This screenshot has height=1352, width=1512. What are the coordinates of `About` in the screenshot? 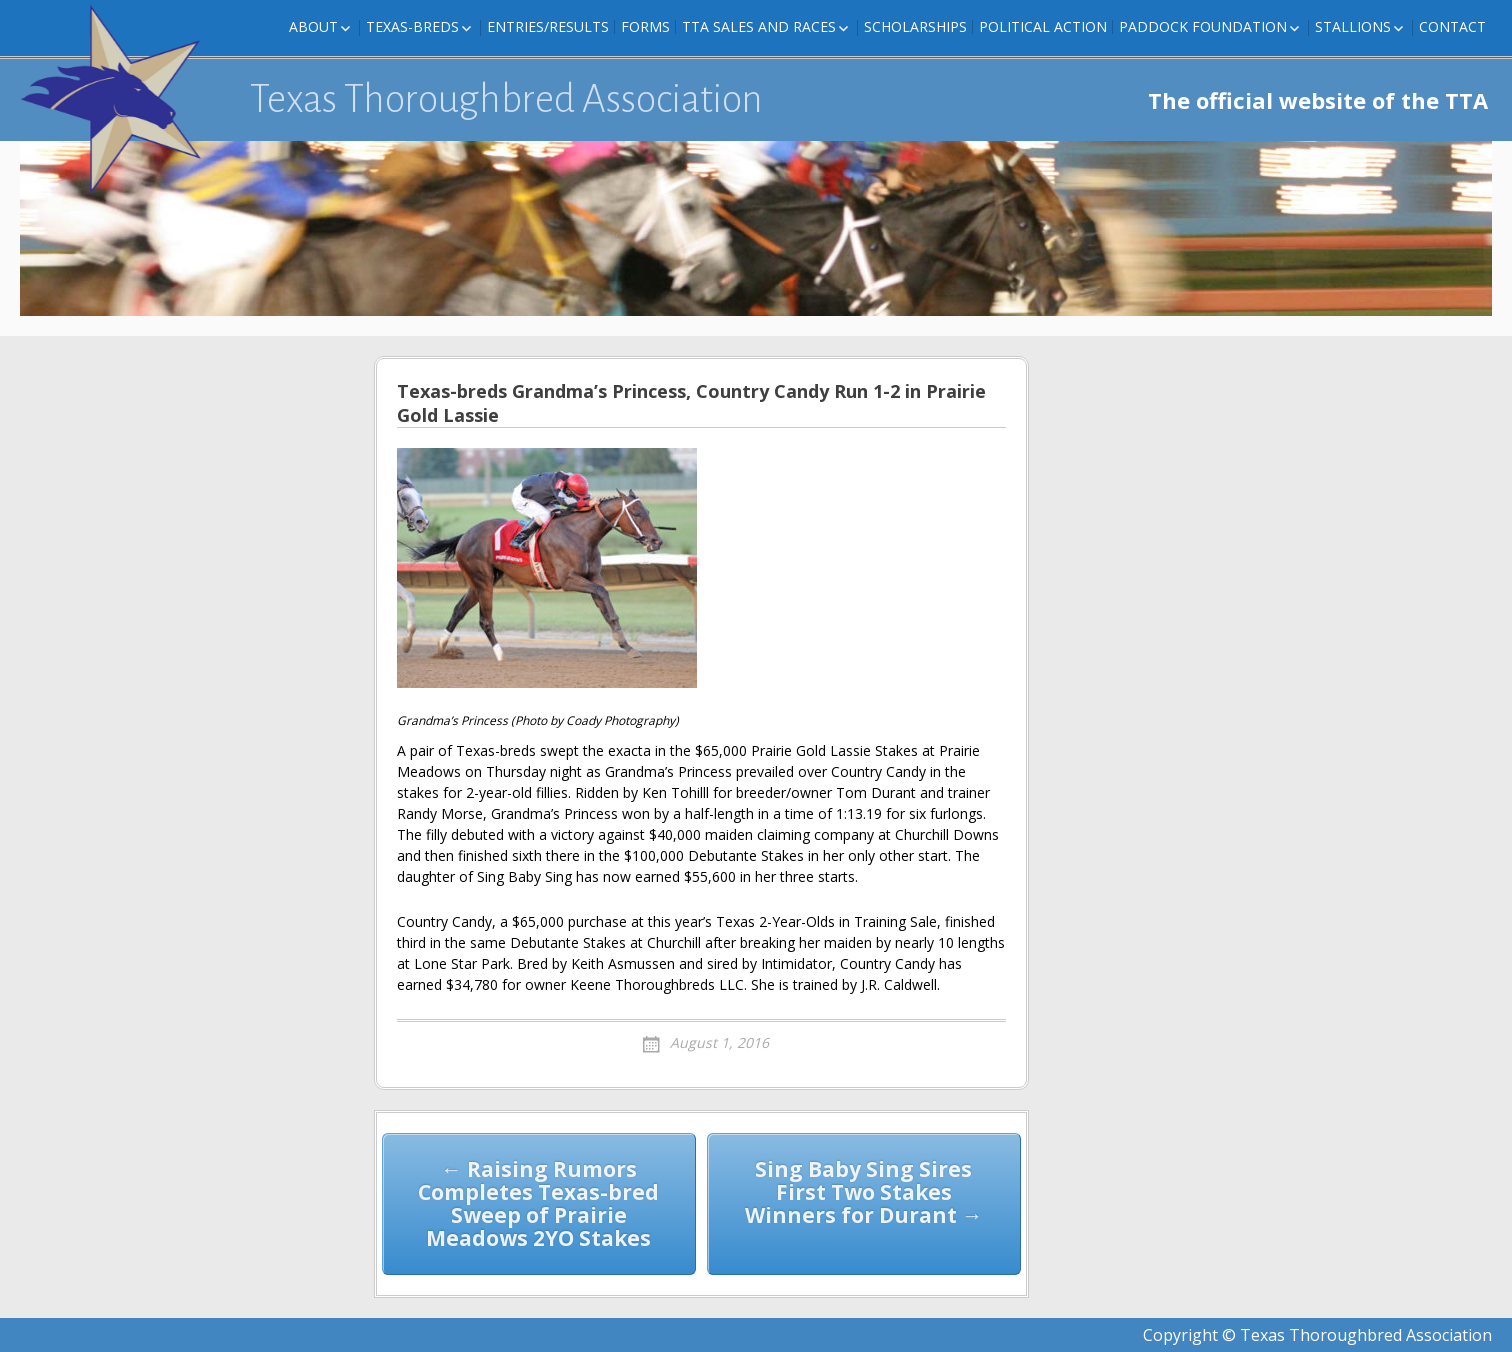 It's located at (313, 26).